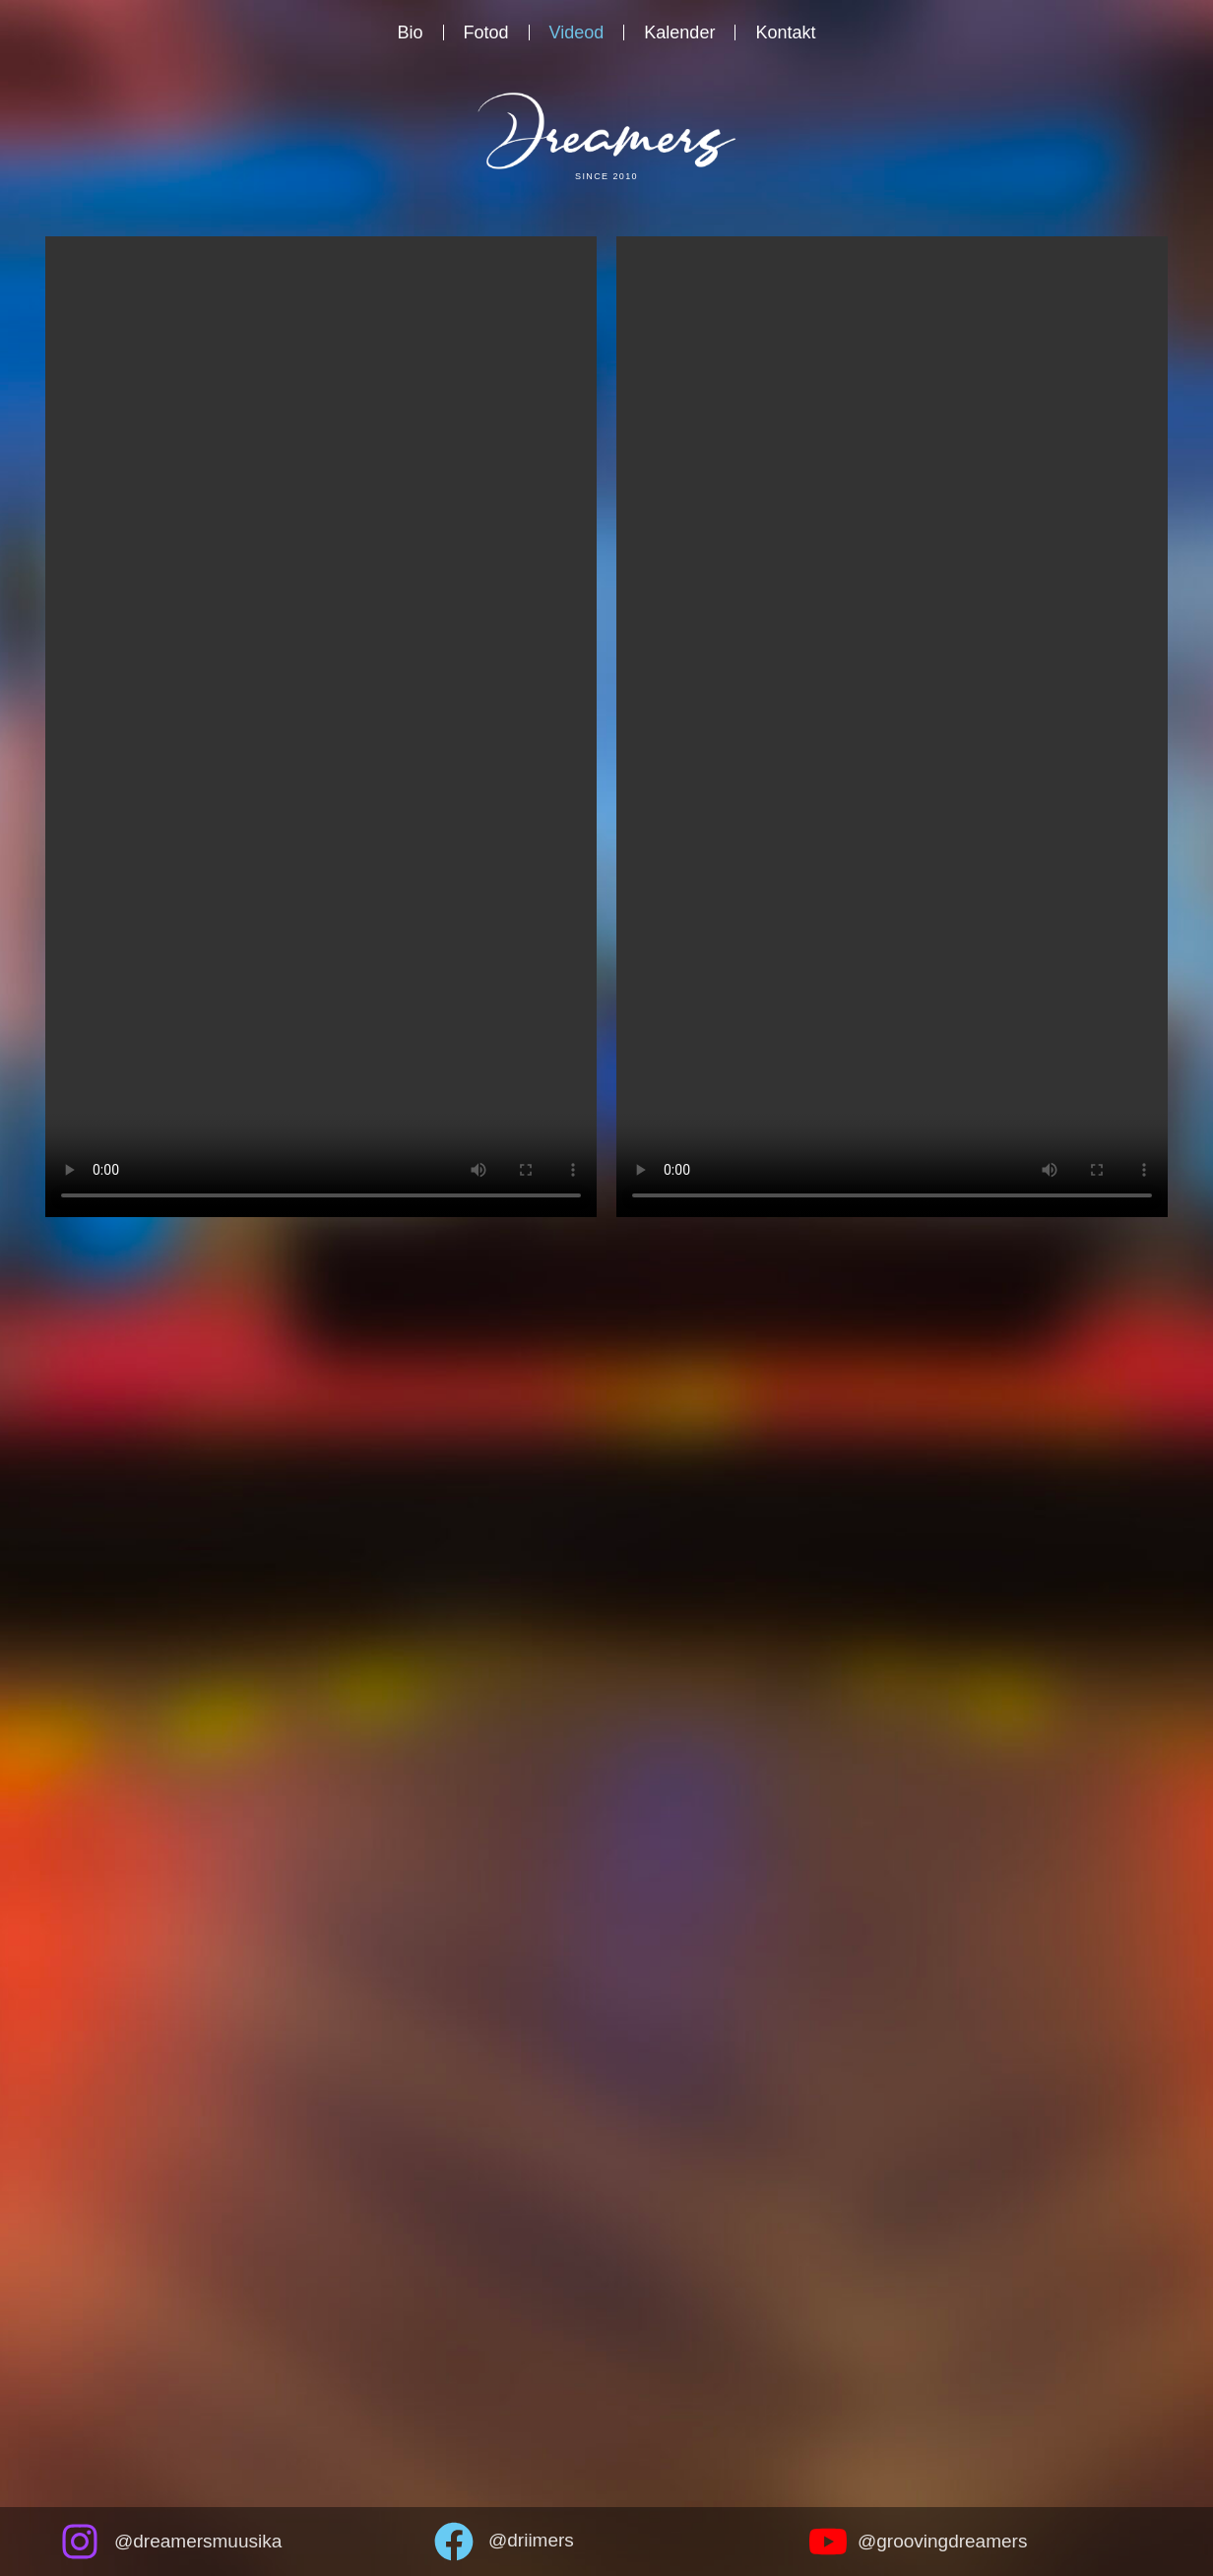  Describe the element at coordinates (942, 2541) in the screenshot. I see `@groovingdreamers` at that location.